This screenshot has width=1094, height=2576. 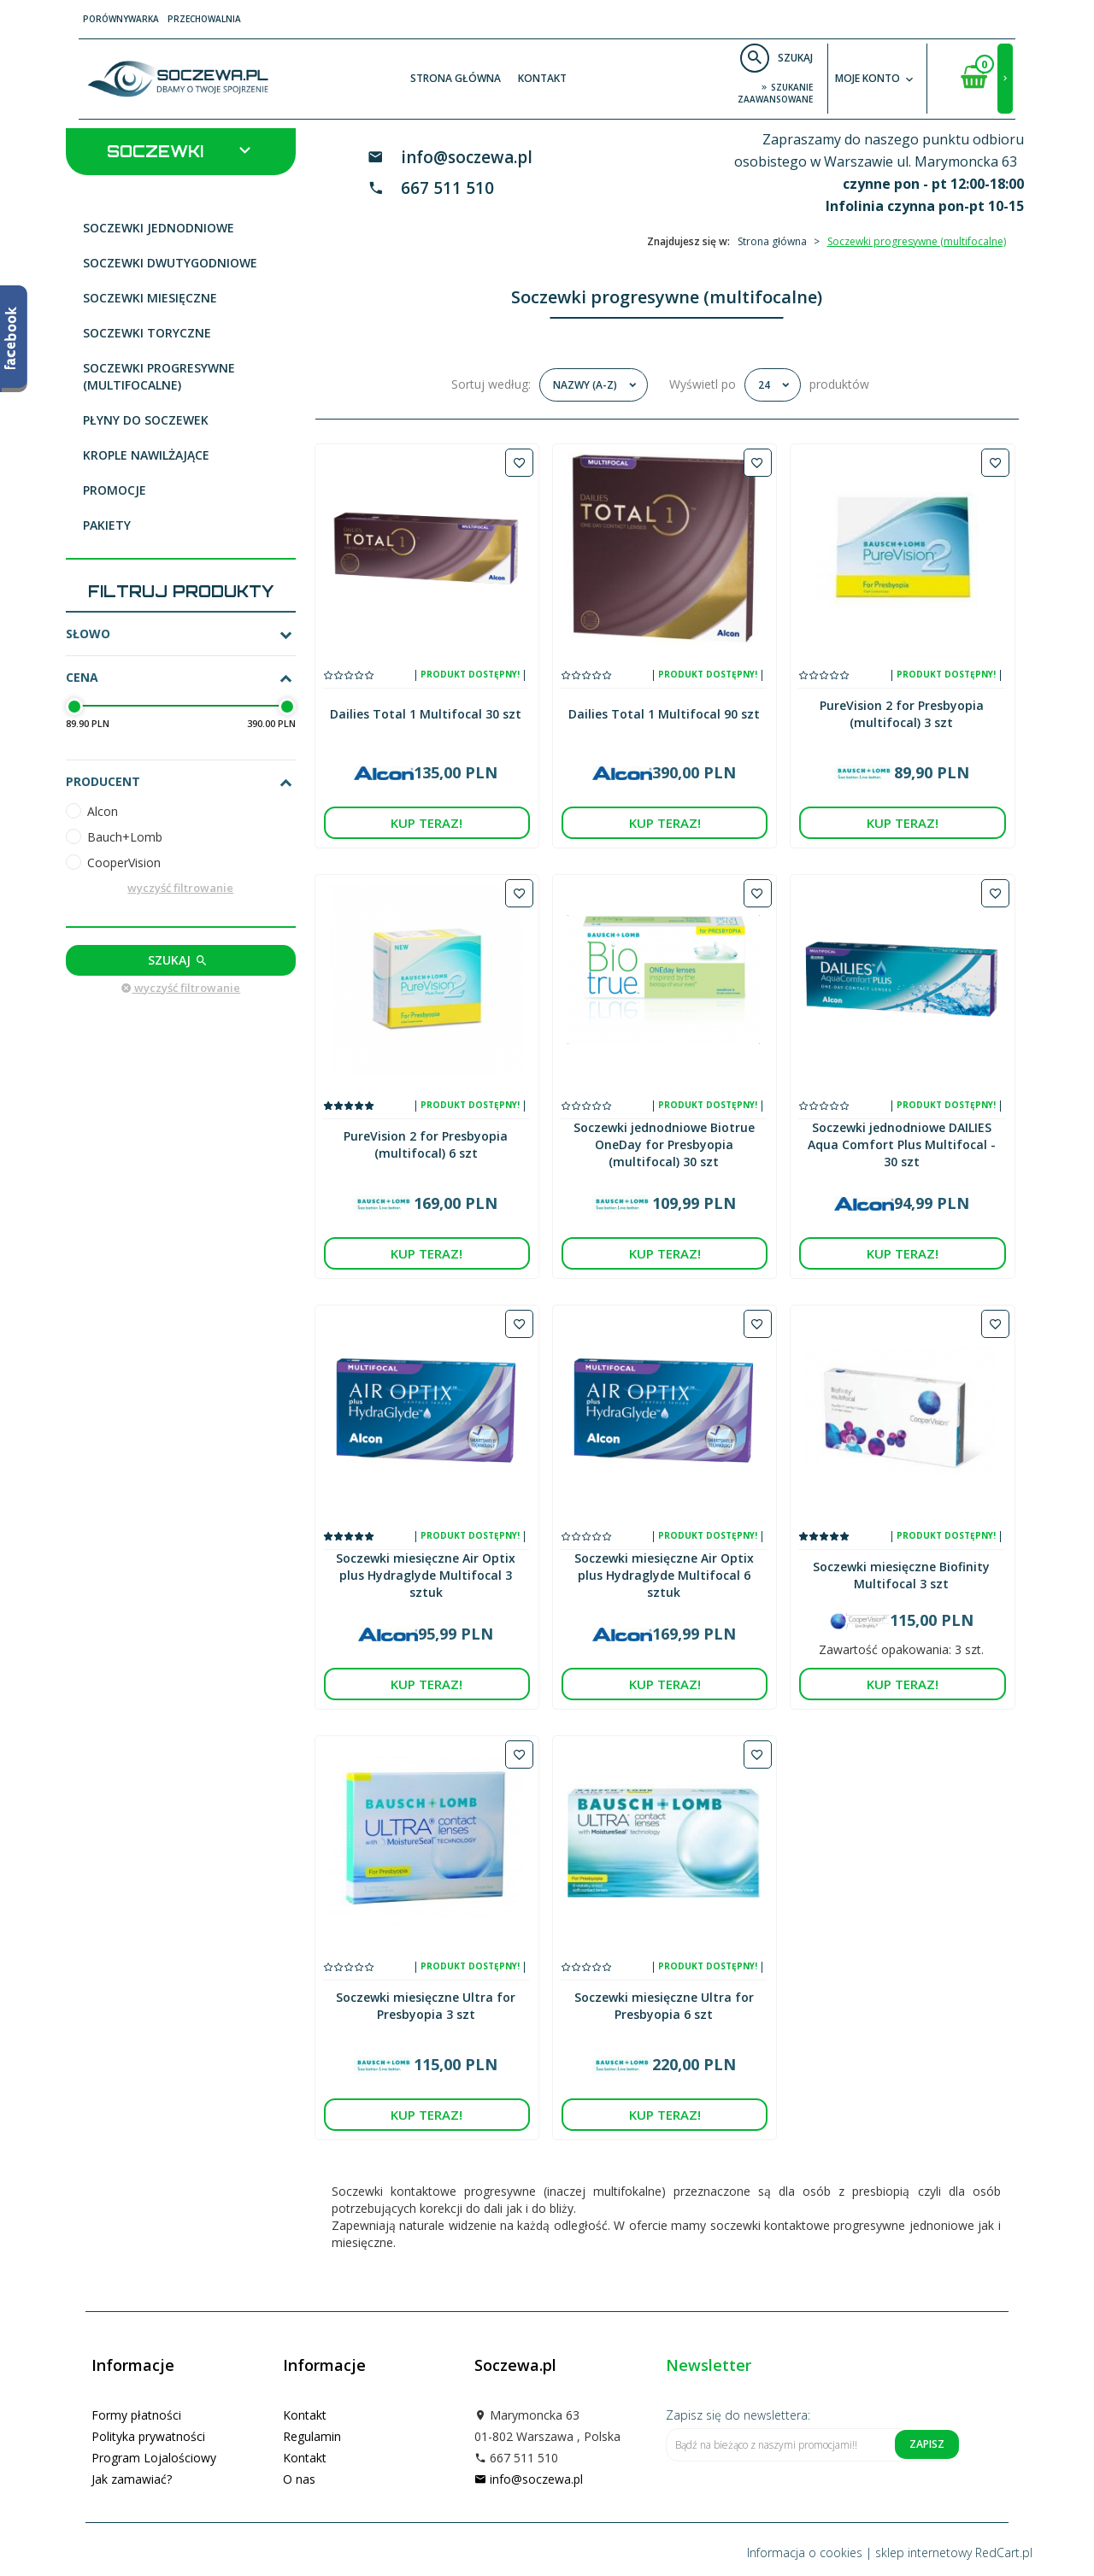 What do you see at coordinates (131, 2479) in the screenshot?
I see `Jak zamawiać?` at bounding box center [131, 2479].